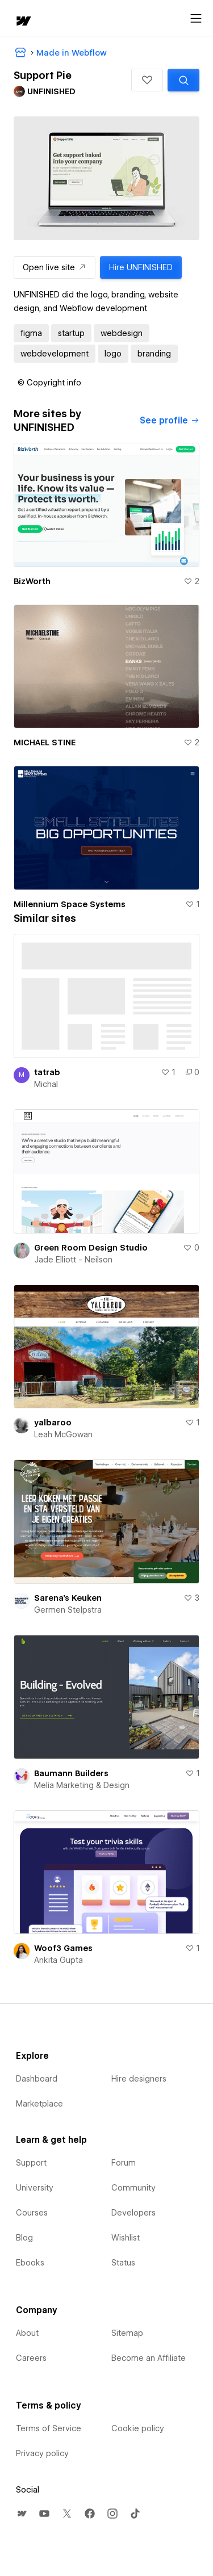  Describe the element at coordinates (48, 2428) in the screenshot. I see `Terms of Service [menuitem]` at that location.